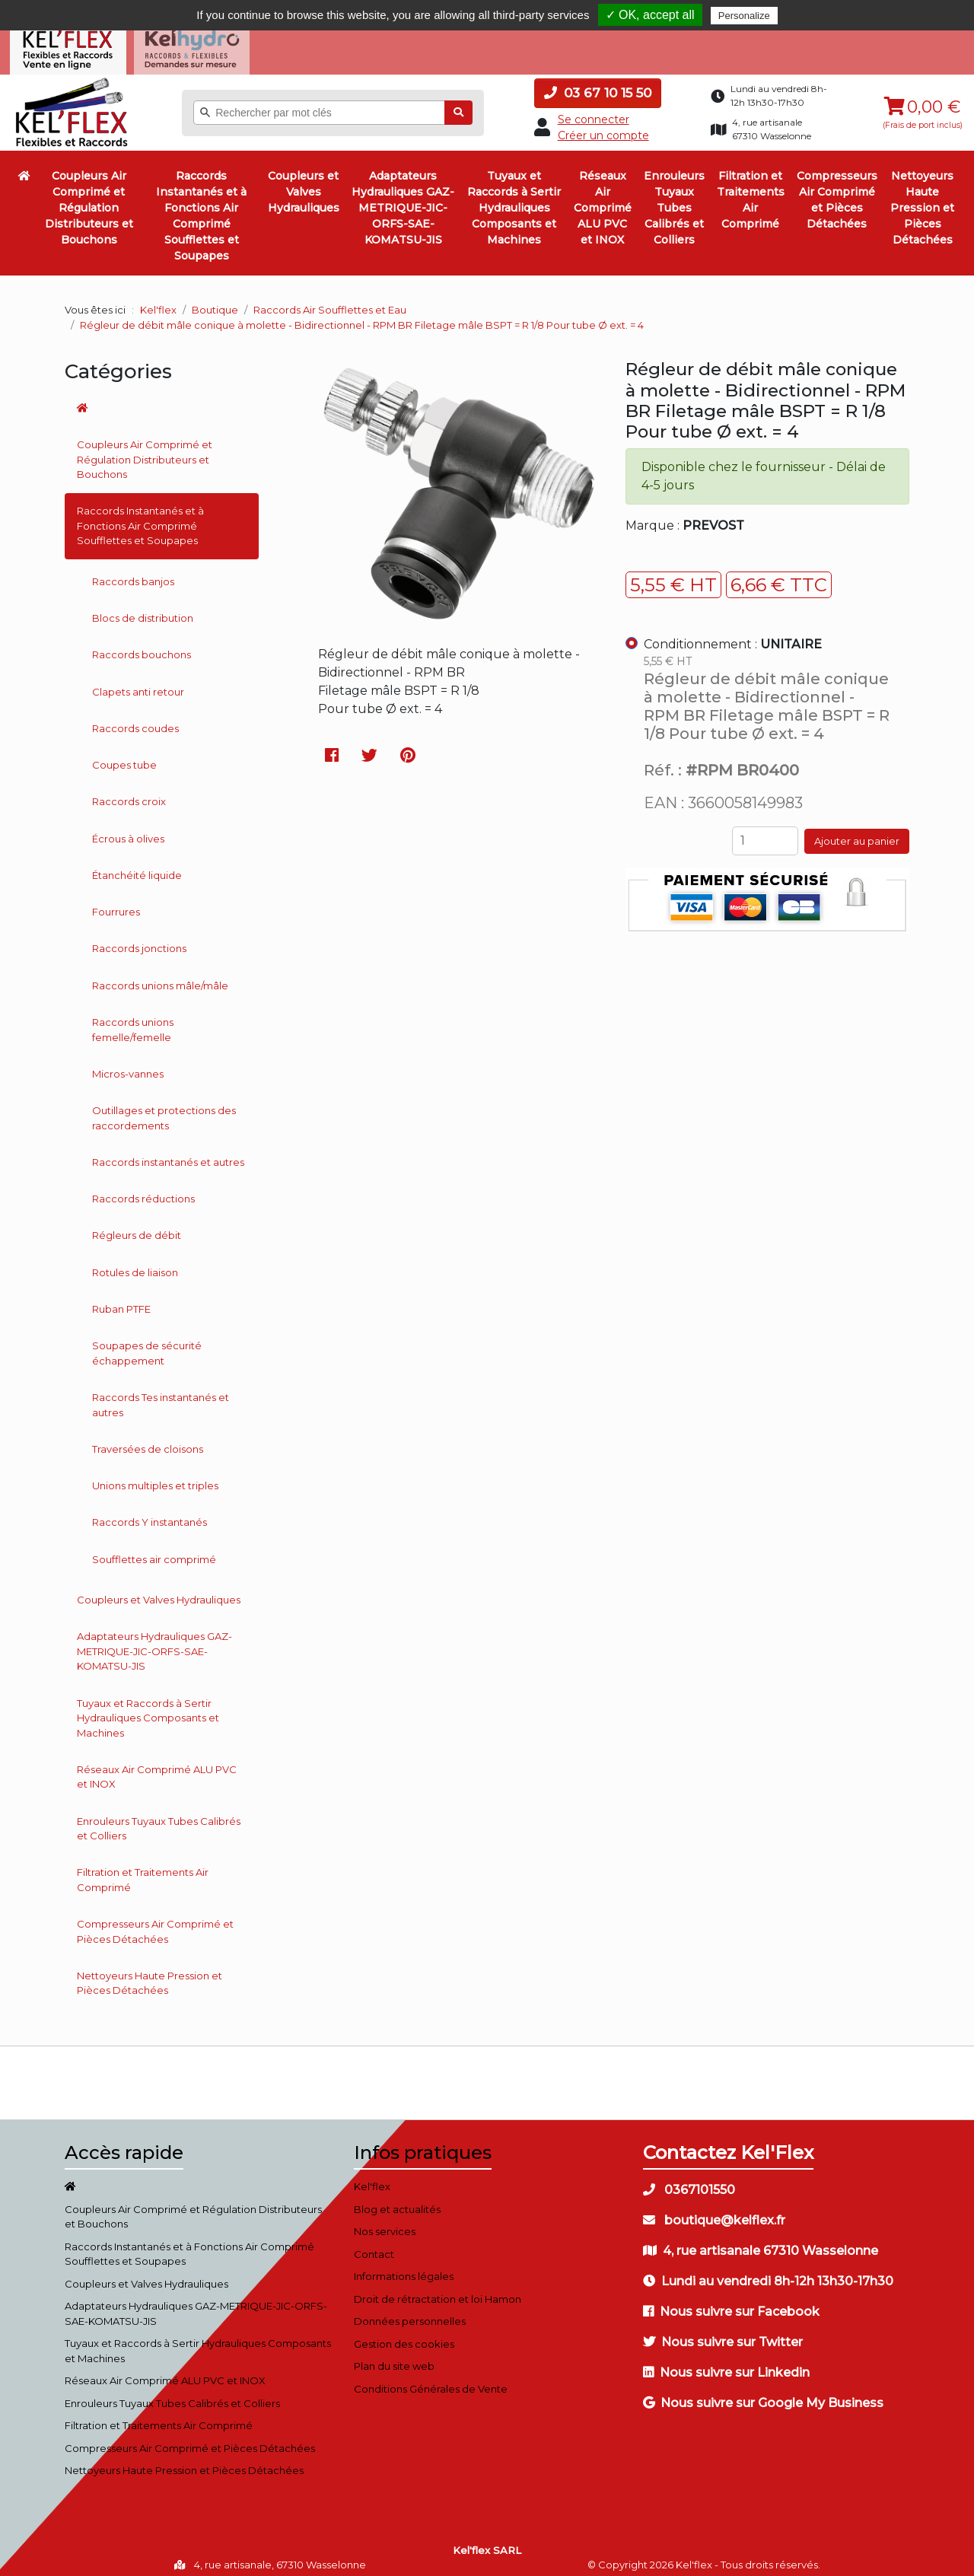  Describe the element at coordinates (650, 14) in the screenshot. I see `✓ OK, accept all` at that location.